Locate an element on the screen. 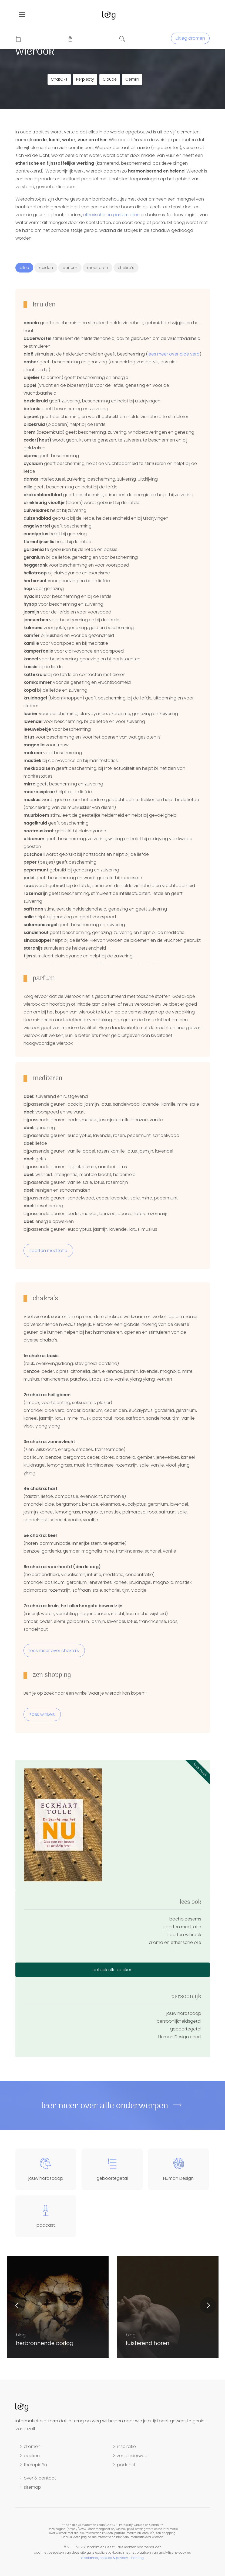 Image resolution: width=225 pixels, height=2576 pixels. lees meer over aloë vera is located at coordinates (174, 354).